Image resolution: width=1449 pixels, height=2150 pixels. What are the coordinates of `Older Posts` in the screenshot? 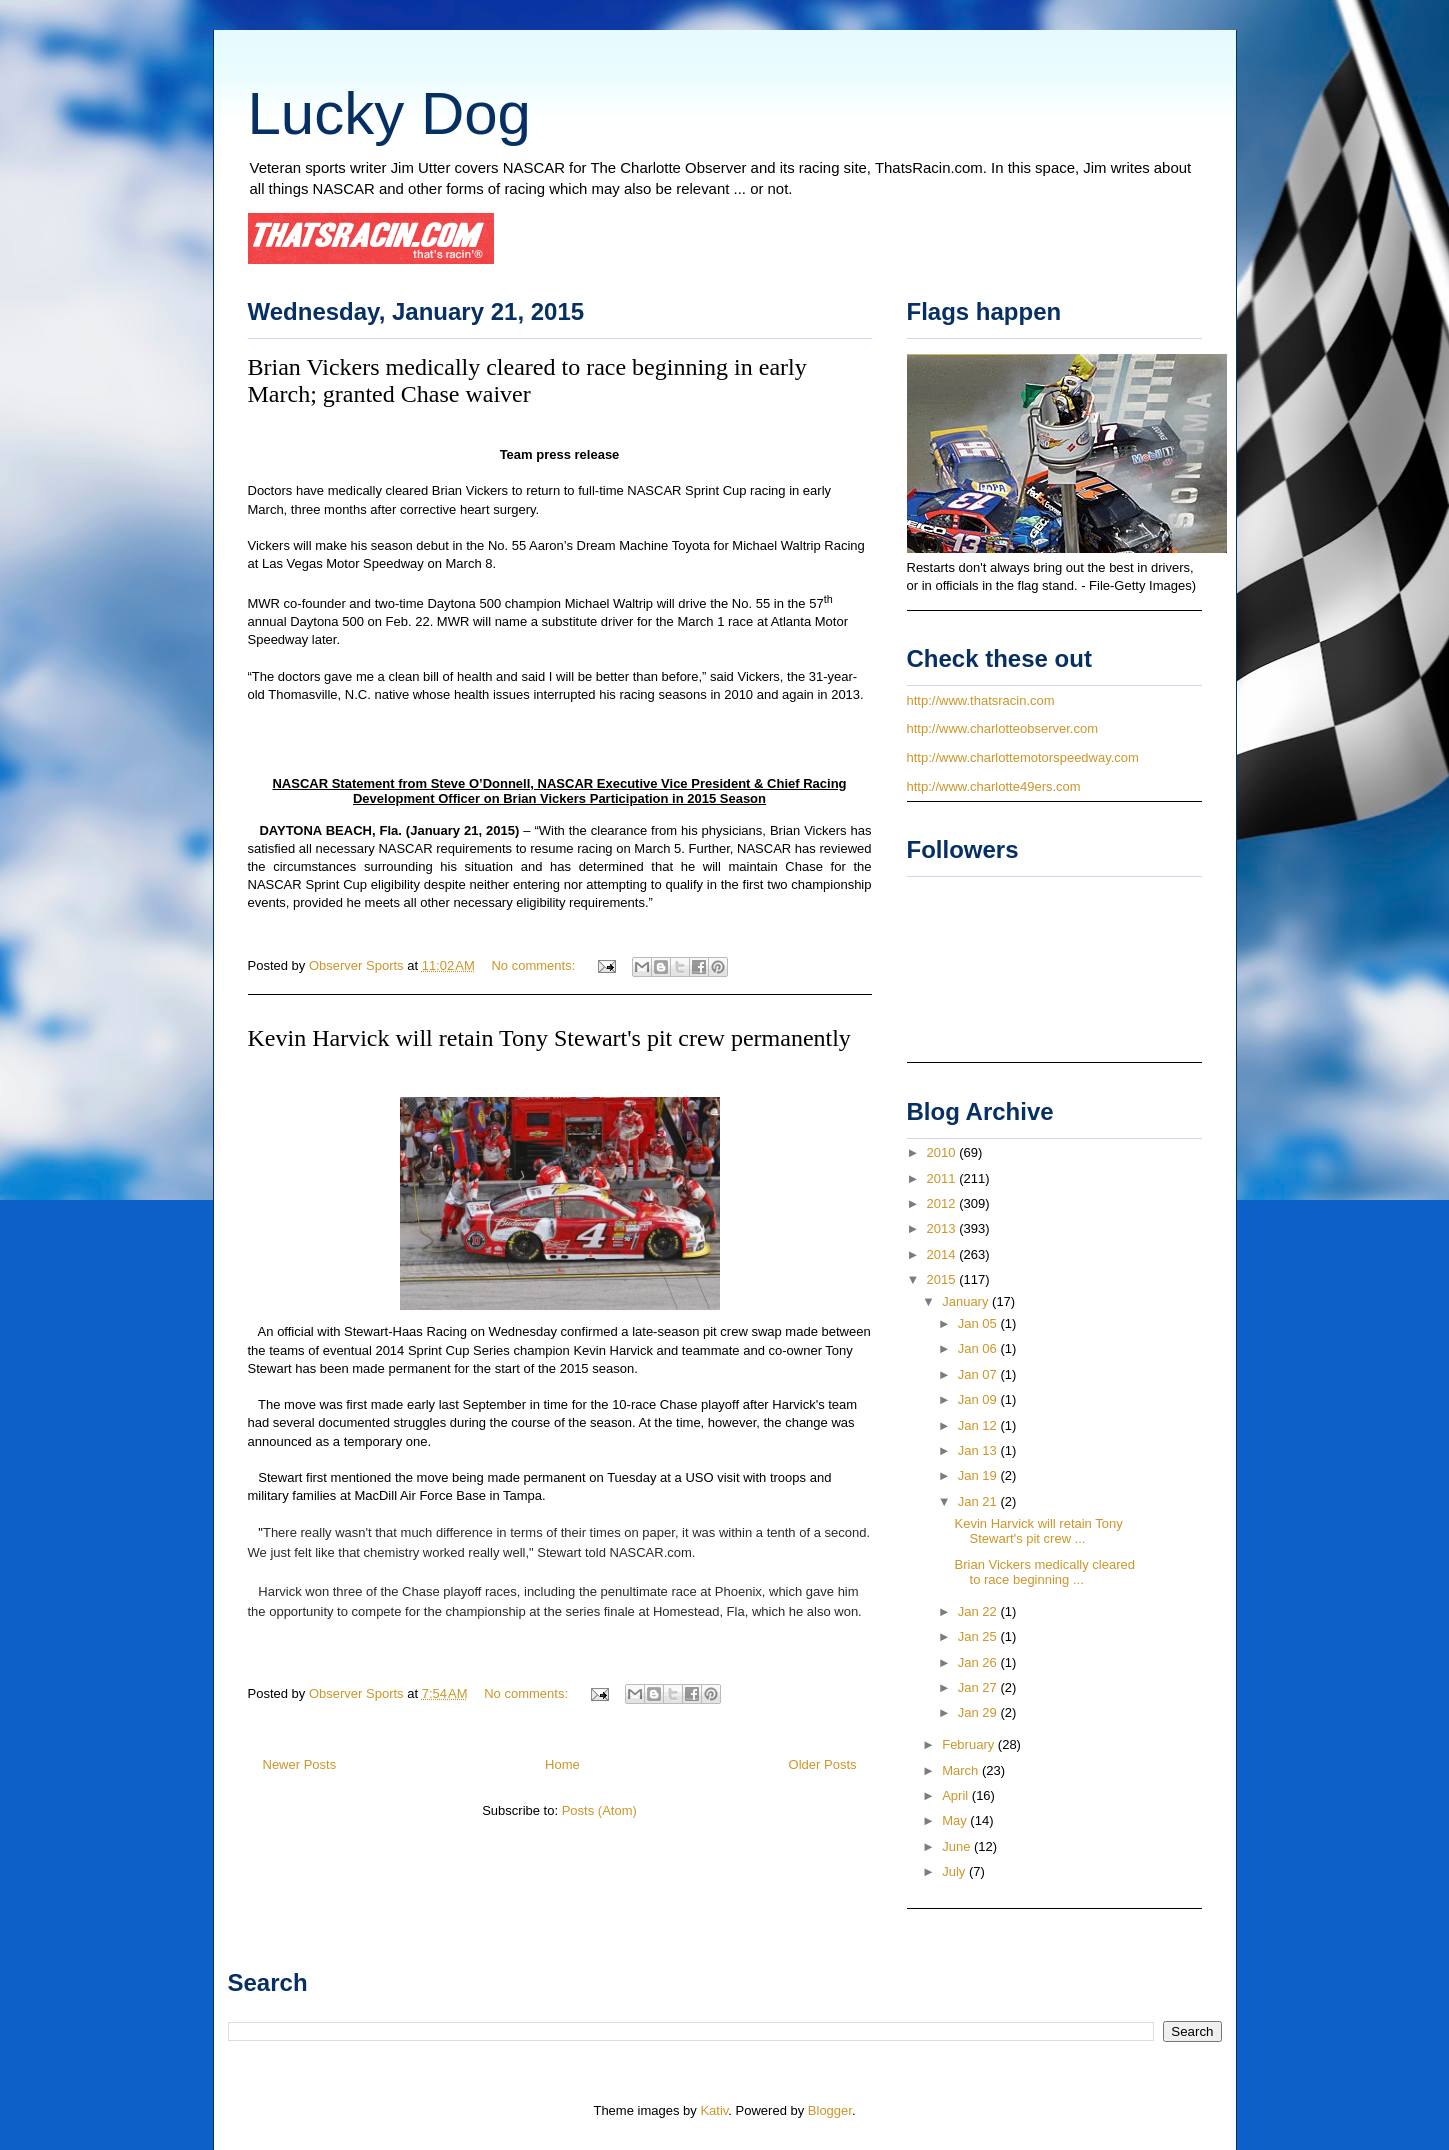 It's located at (823, 1764).